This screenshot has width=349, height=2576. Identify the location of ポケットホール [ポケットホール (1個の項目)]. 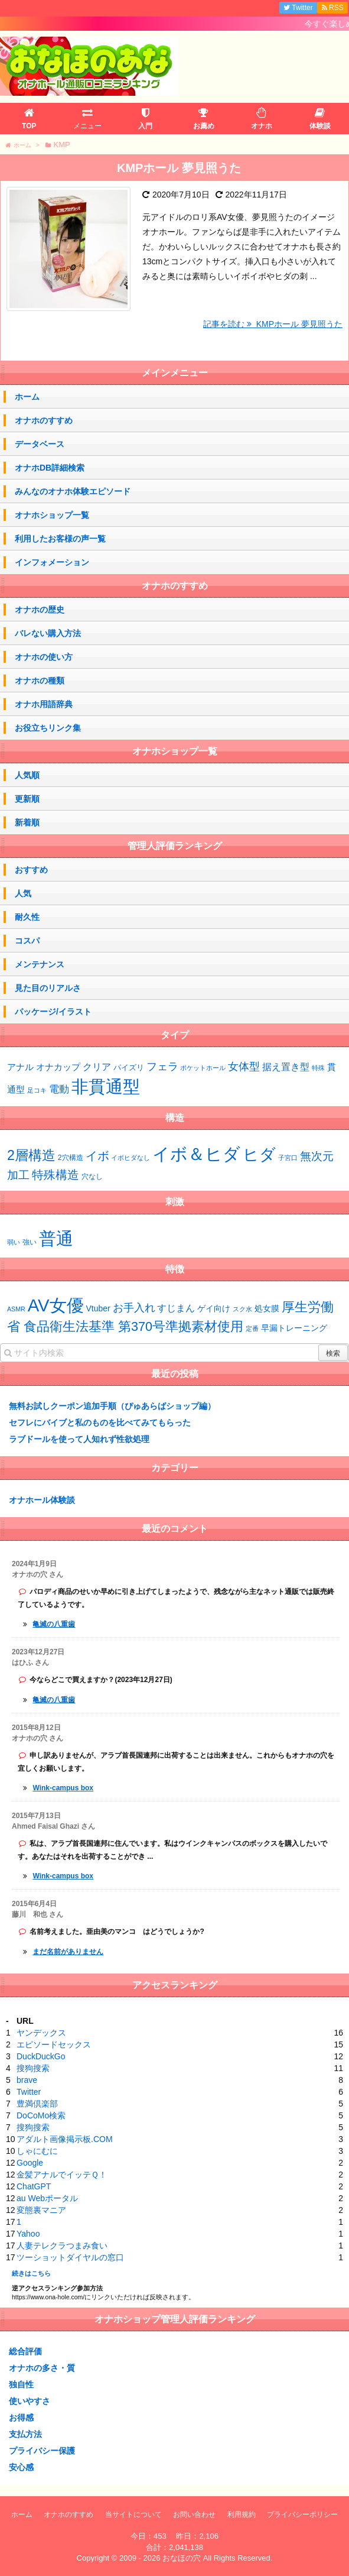
(203, 1067).